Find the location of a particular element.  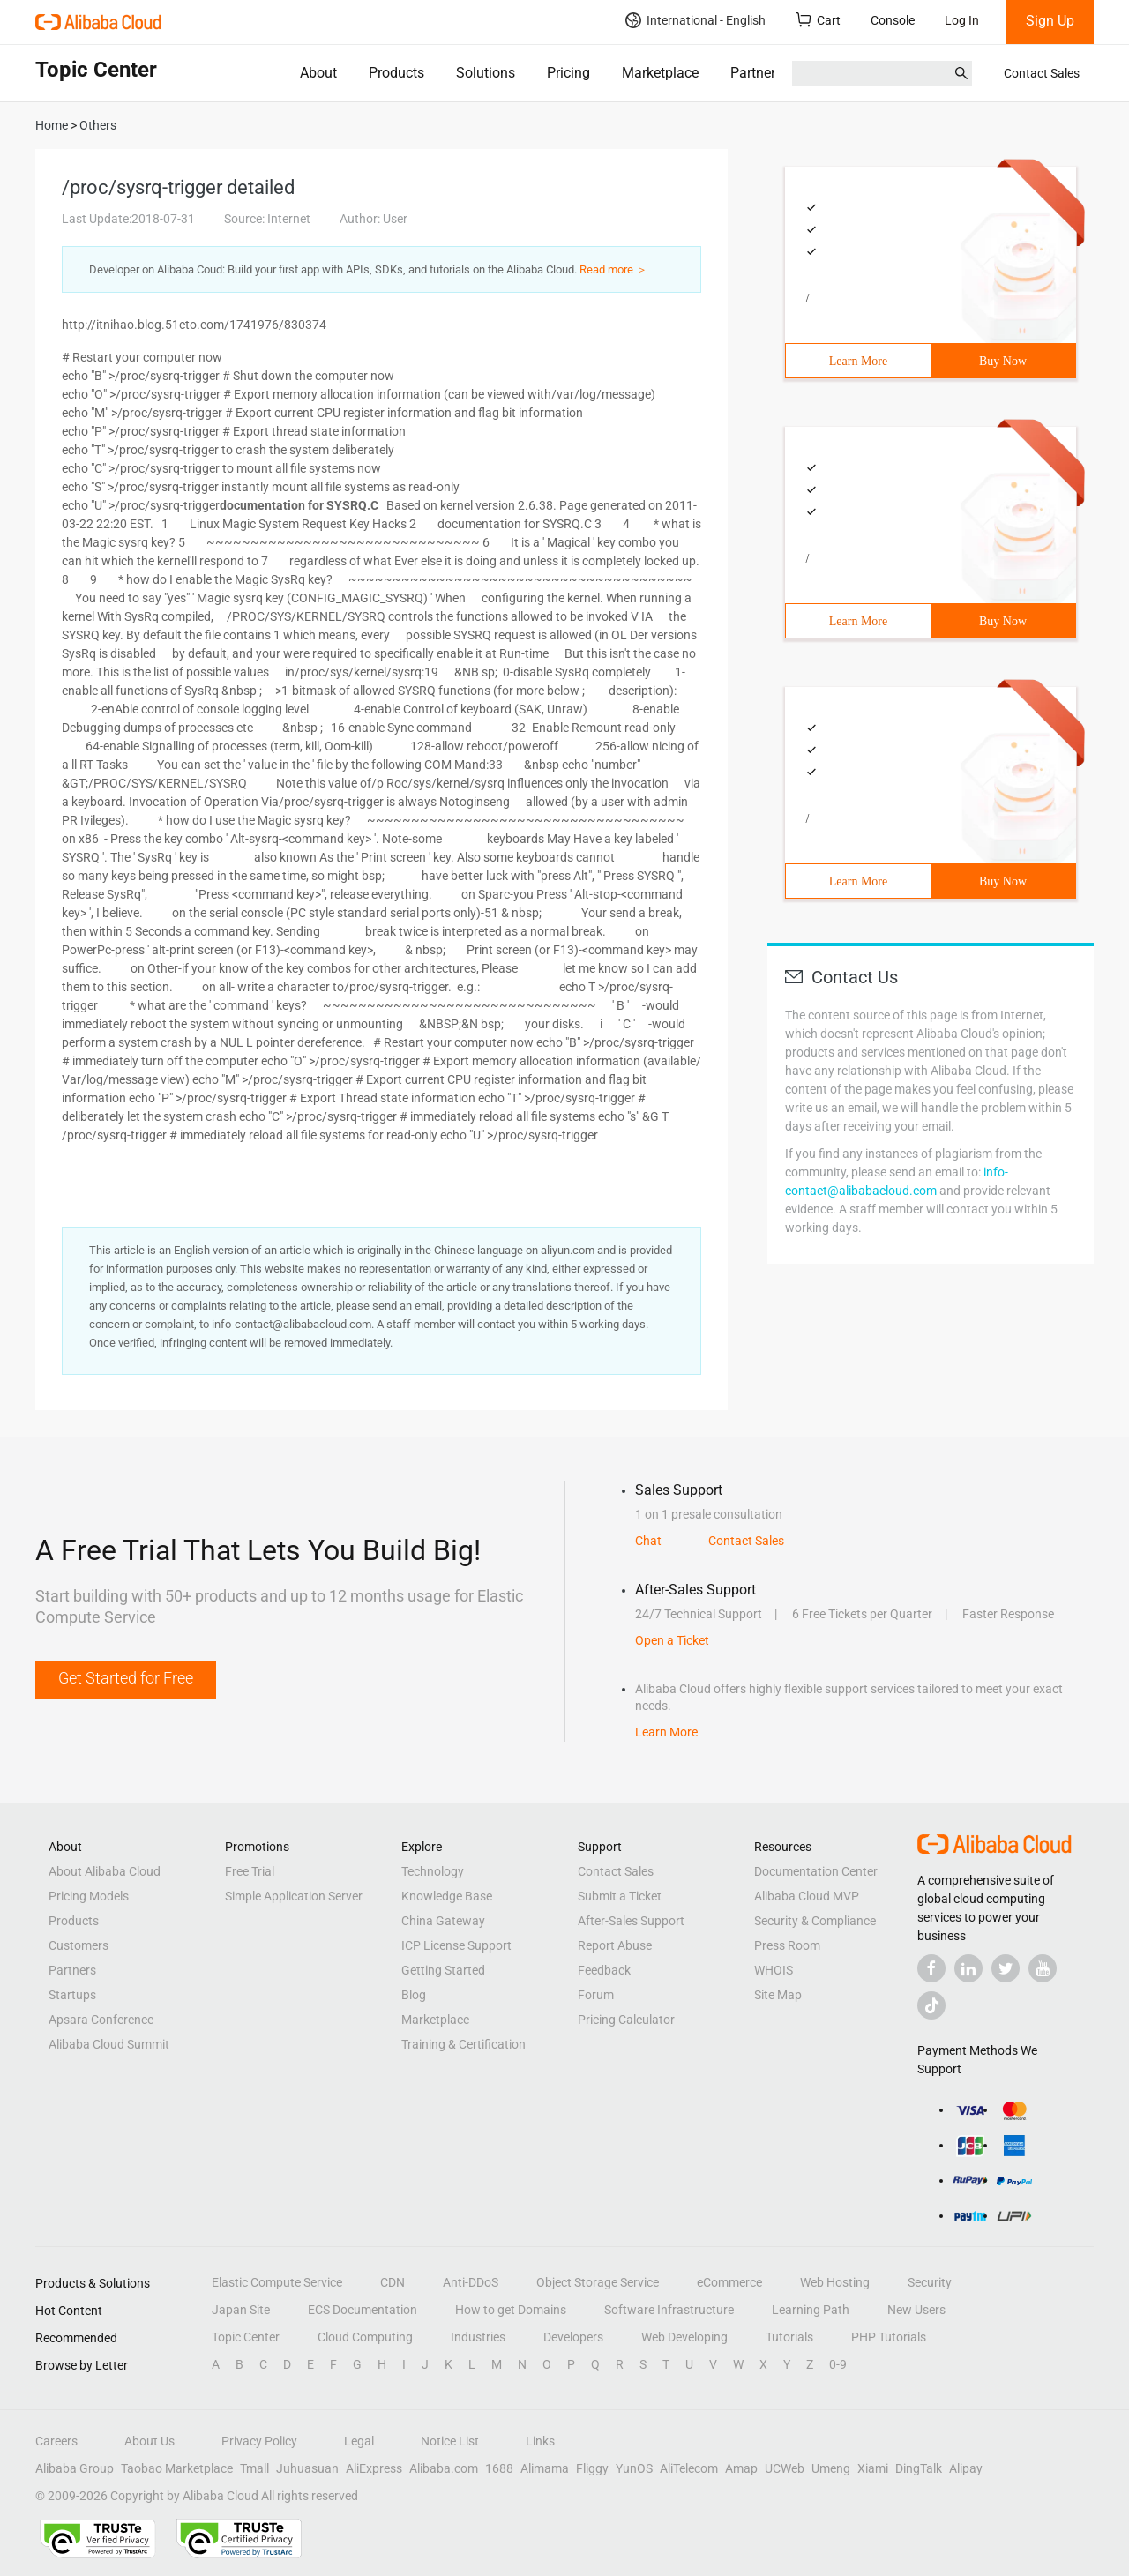

Sign Up is located at coordinates (1050, 20).